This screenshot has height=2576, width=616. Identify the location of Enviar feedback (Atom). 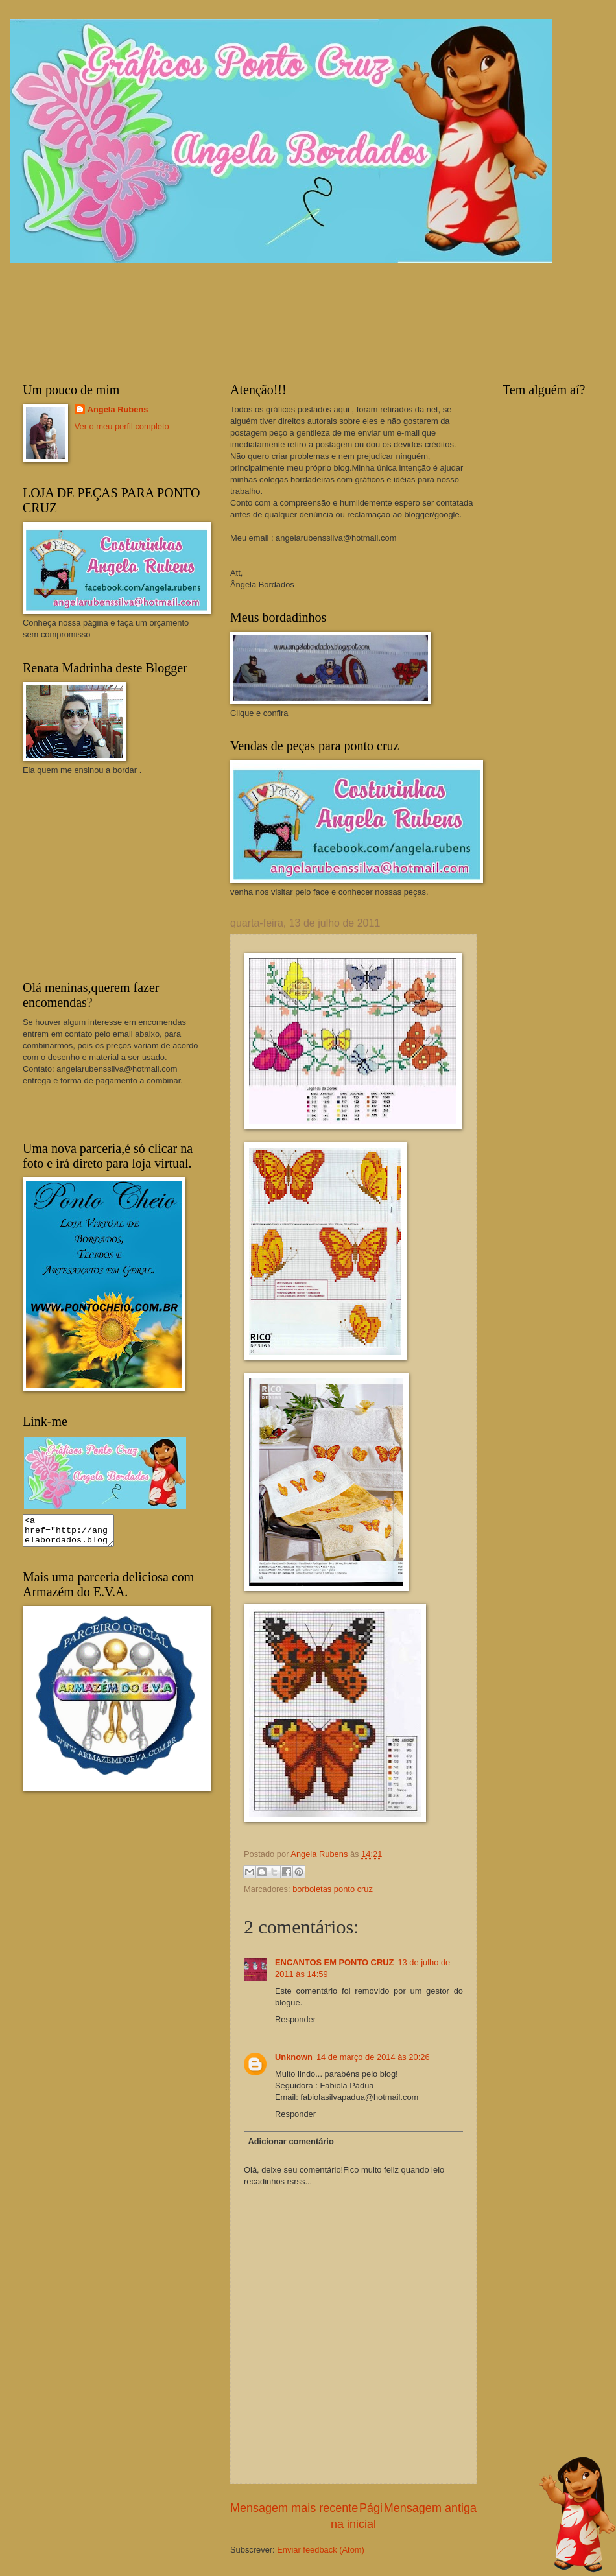
(320, 2550).